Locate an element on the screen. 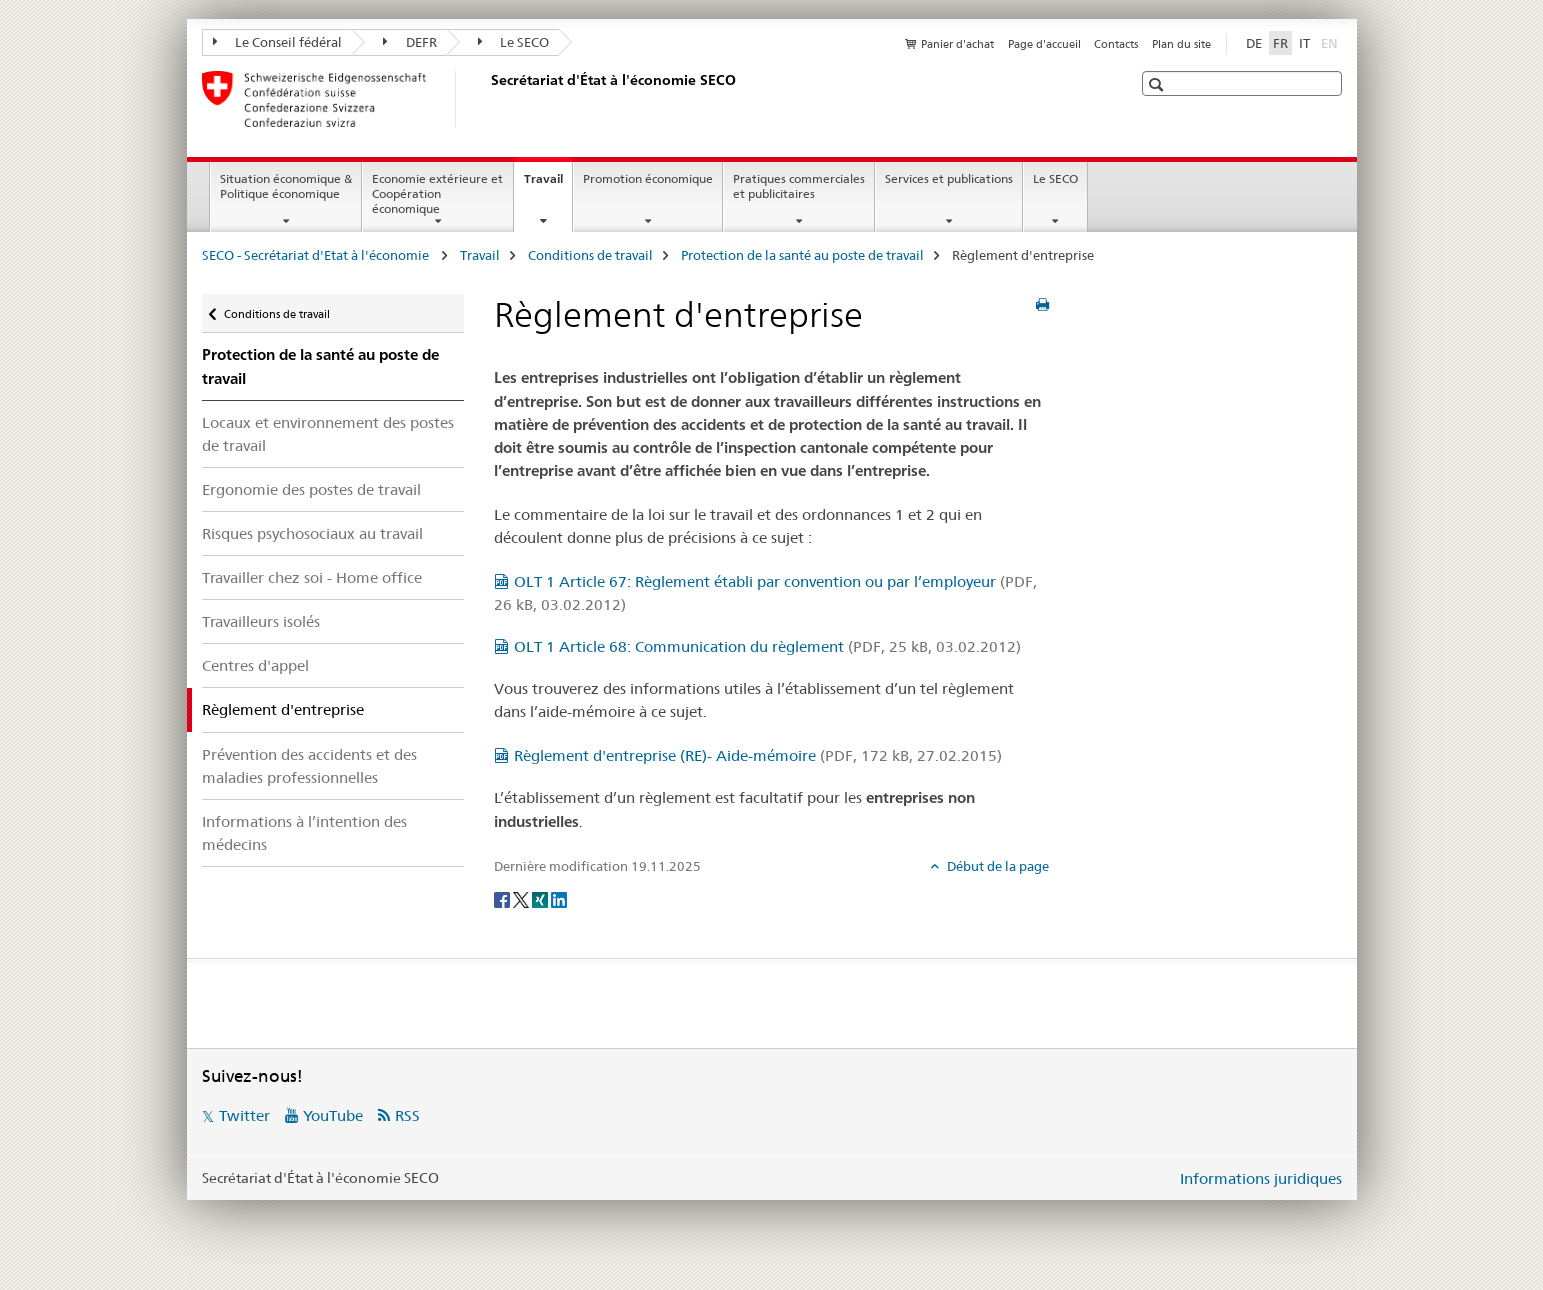 The width and height of the screenshot is (1543, 1290). [Facebook] is located at coordinates (503, 899).